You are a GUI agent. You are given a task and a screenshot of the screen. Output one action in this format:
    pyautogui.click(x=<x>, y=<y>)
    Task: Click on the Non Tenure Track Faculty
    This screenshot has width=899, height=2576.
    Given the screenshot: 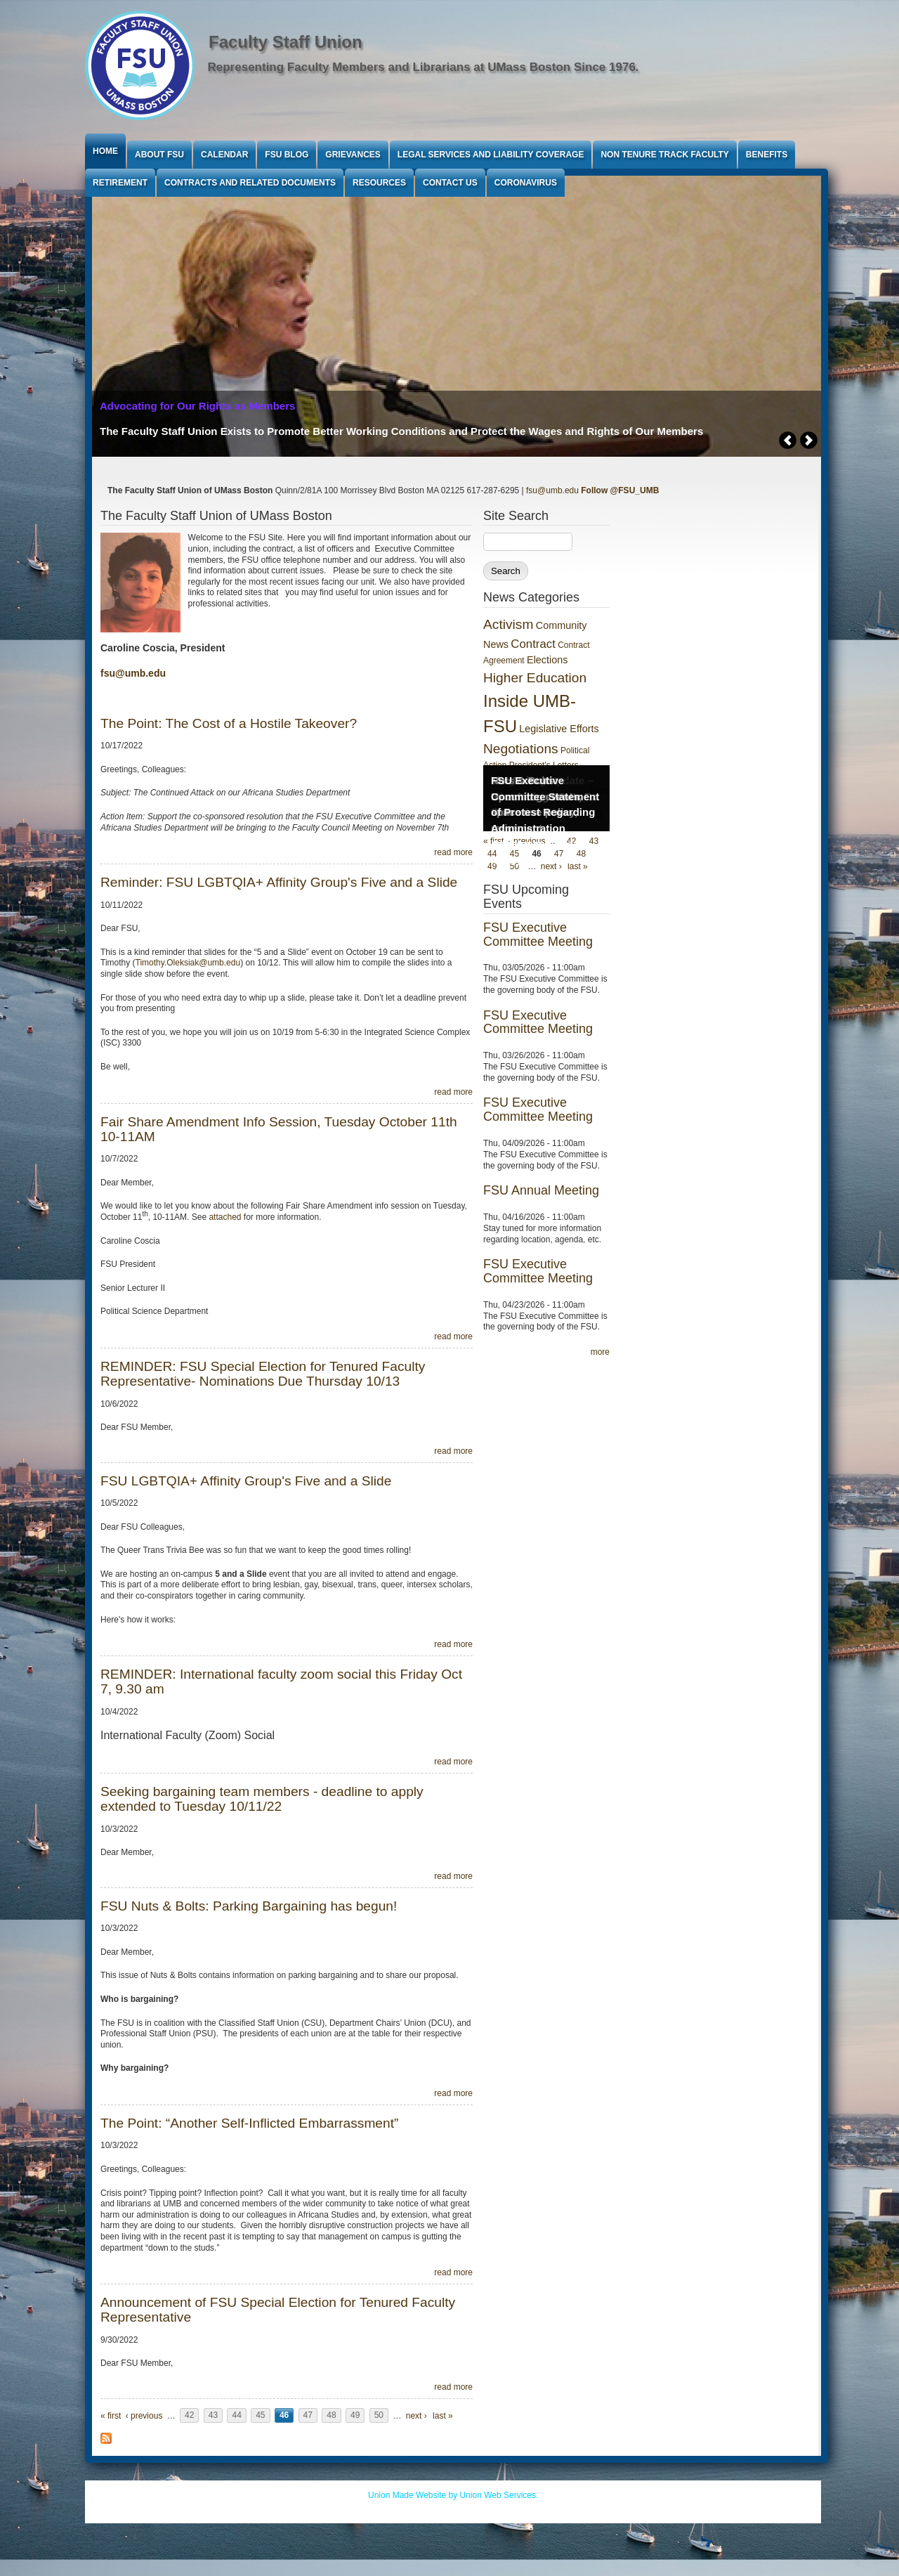 What is the action you would take?
    pyautogui.click(x=664, y=155)
    